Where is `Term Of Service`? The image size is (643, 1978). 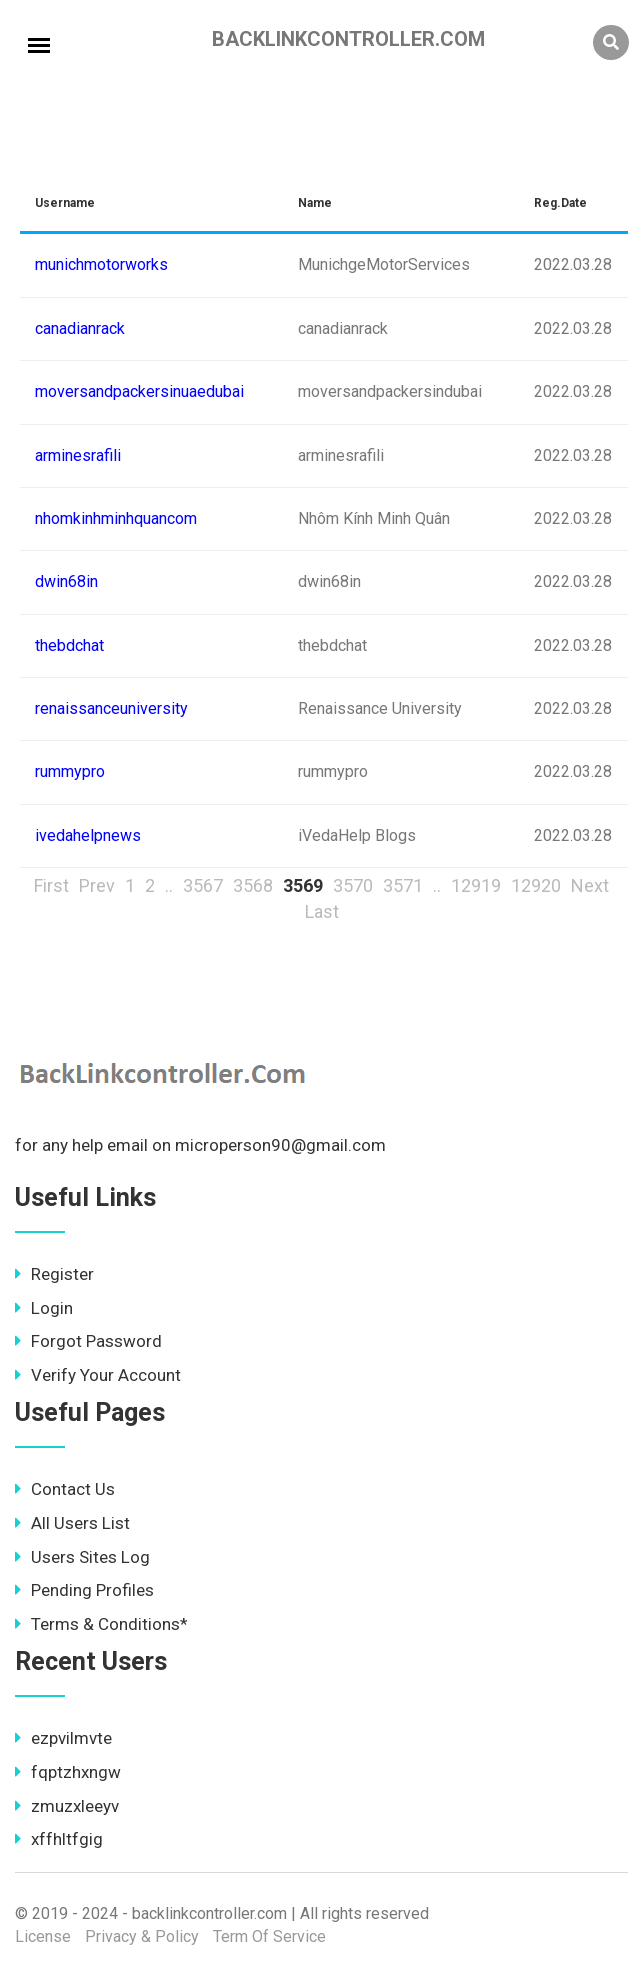 Term Of Service is located at coordinates (269, 1936).